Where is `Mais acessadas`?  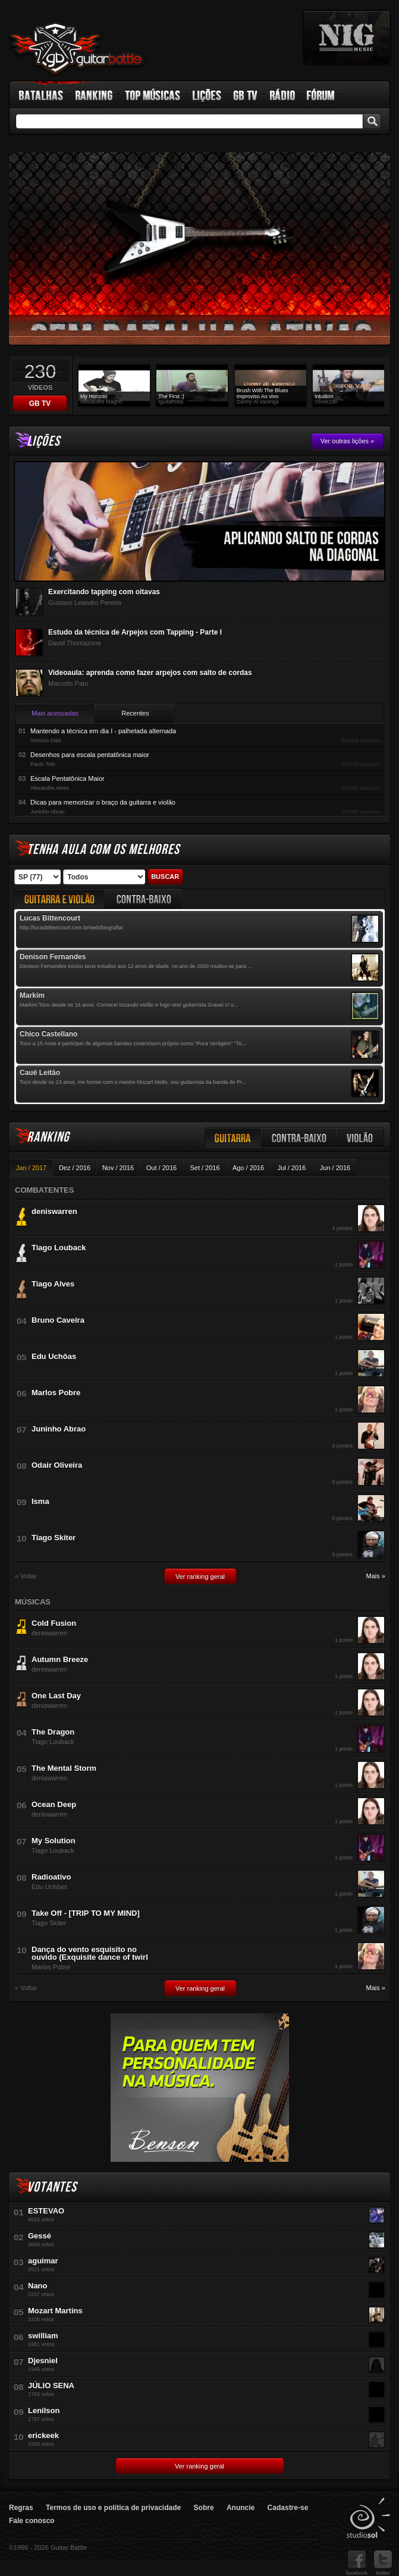
Mais acessadas is located at coordinates (55, 713).